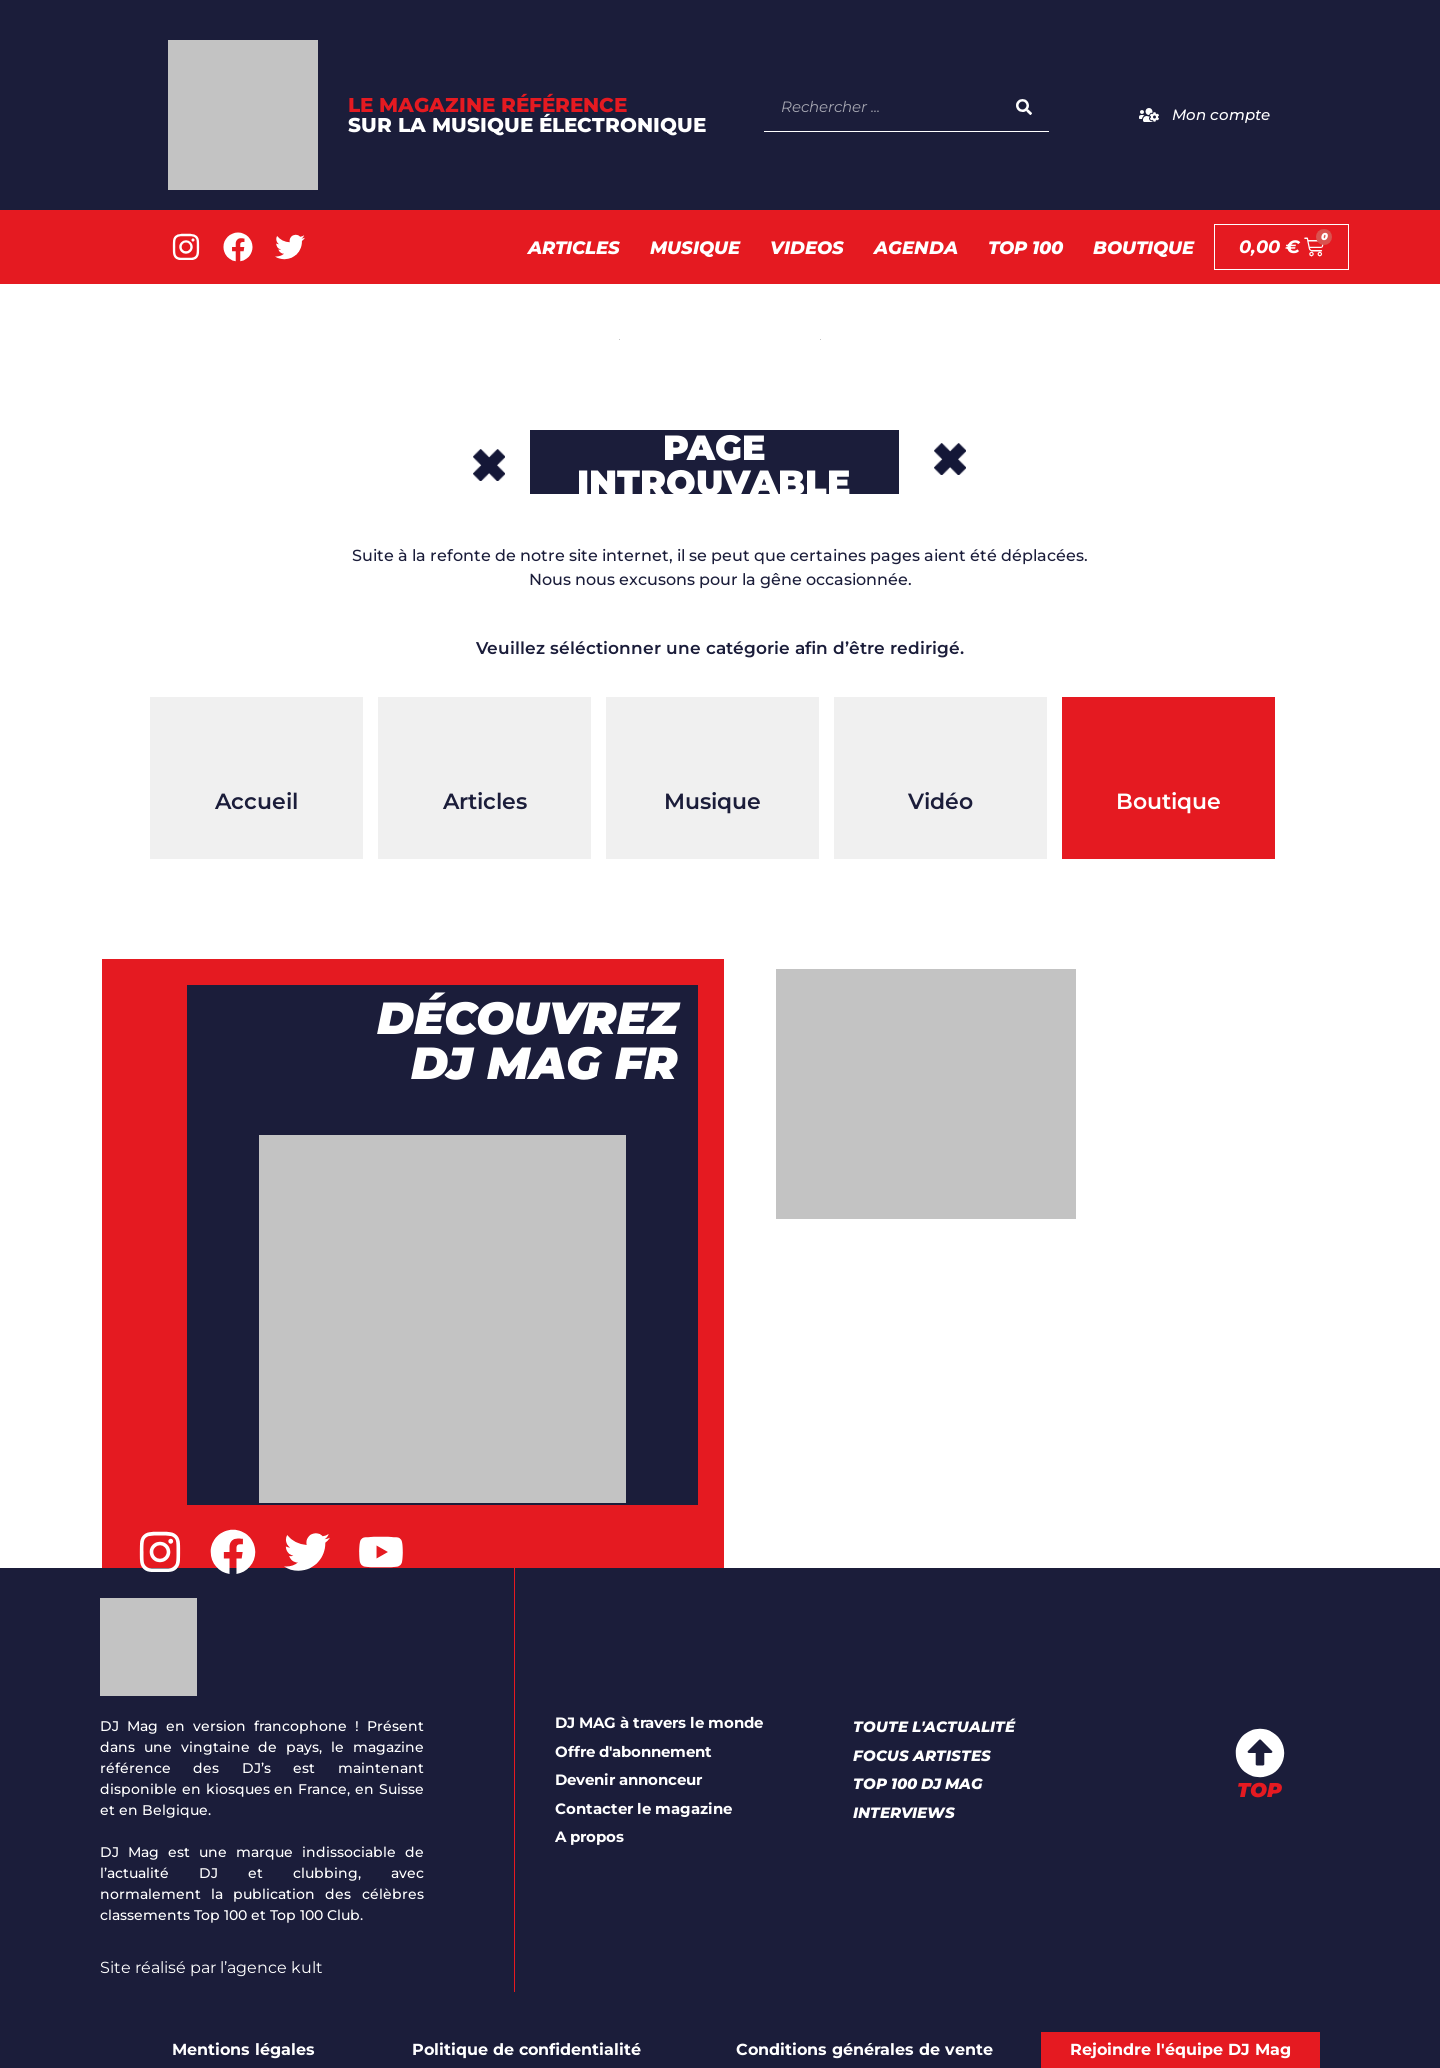  I want to click on [Rechercher], so click(1024, 106).